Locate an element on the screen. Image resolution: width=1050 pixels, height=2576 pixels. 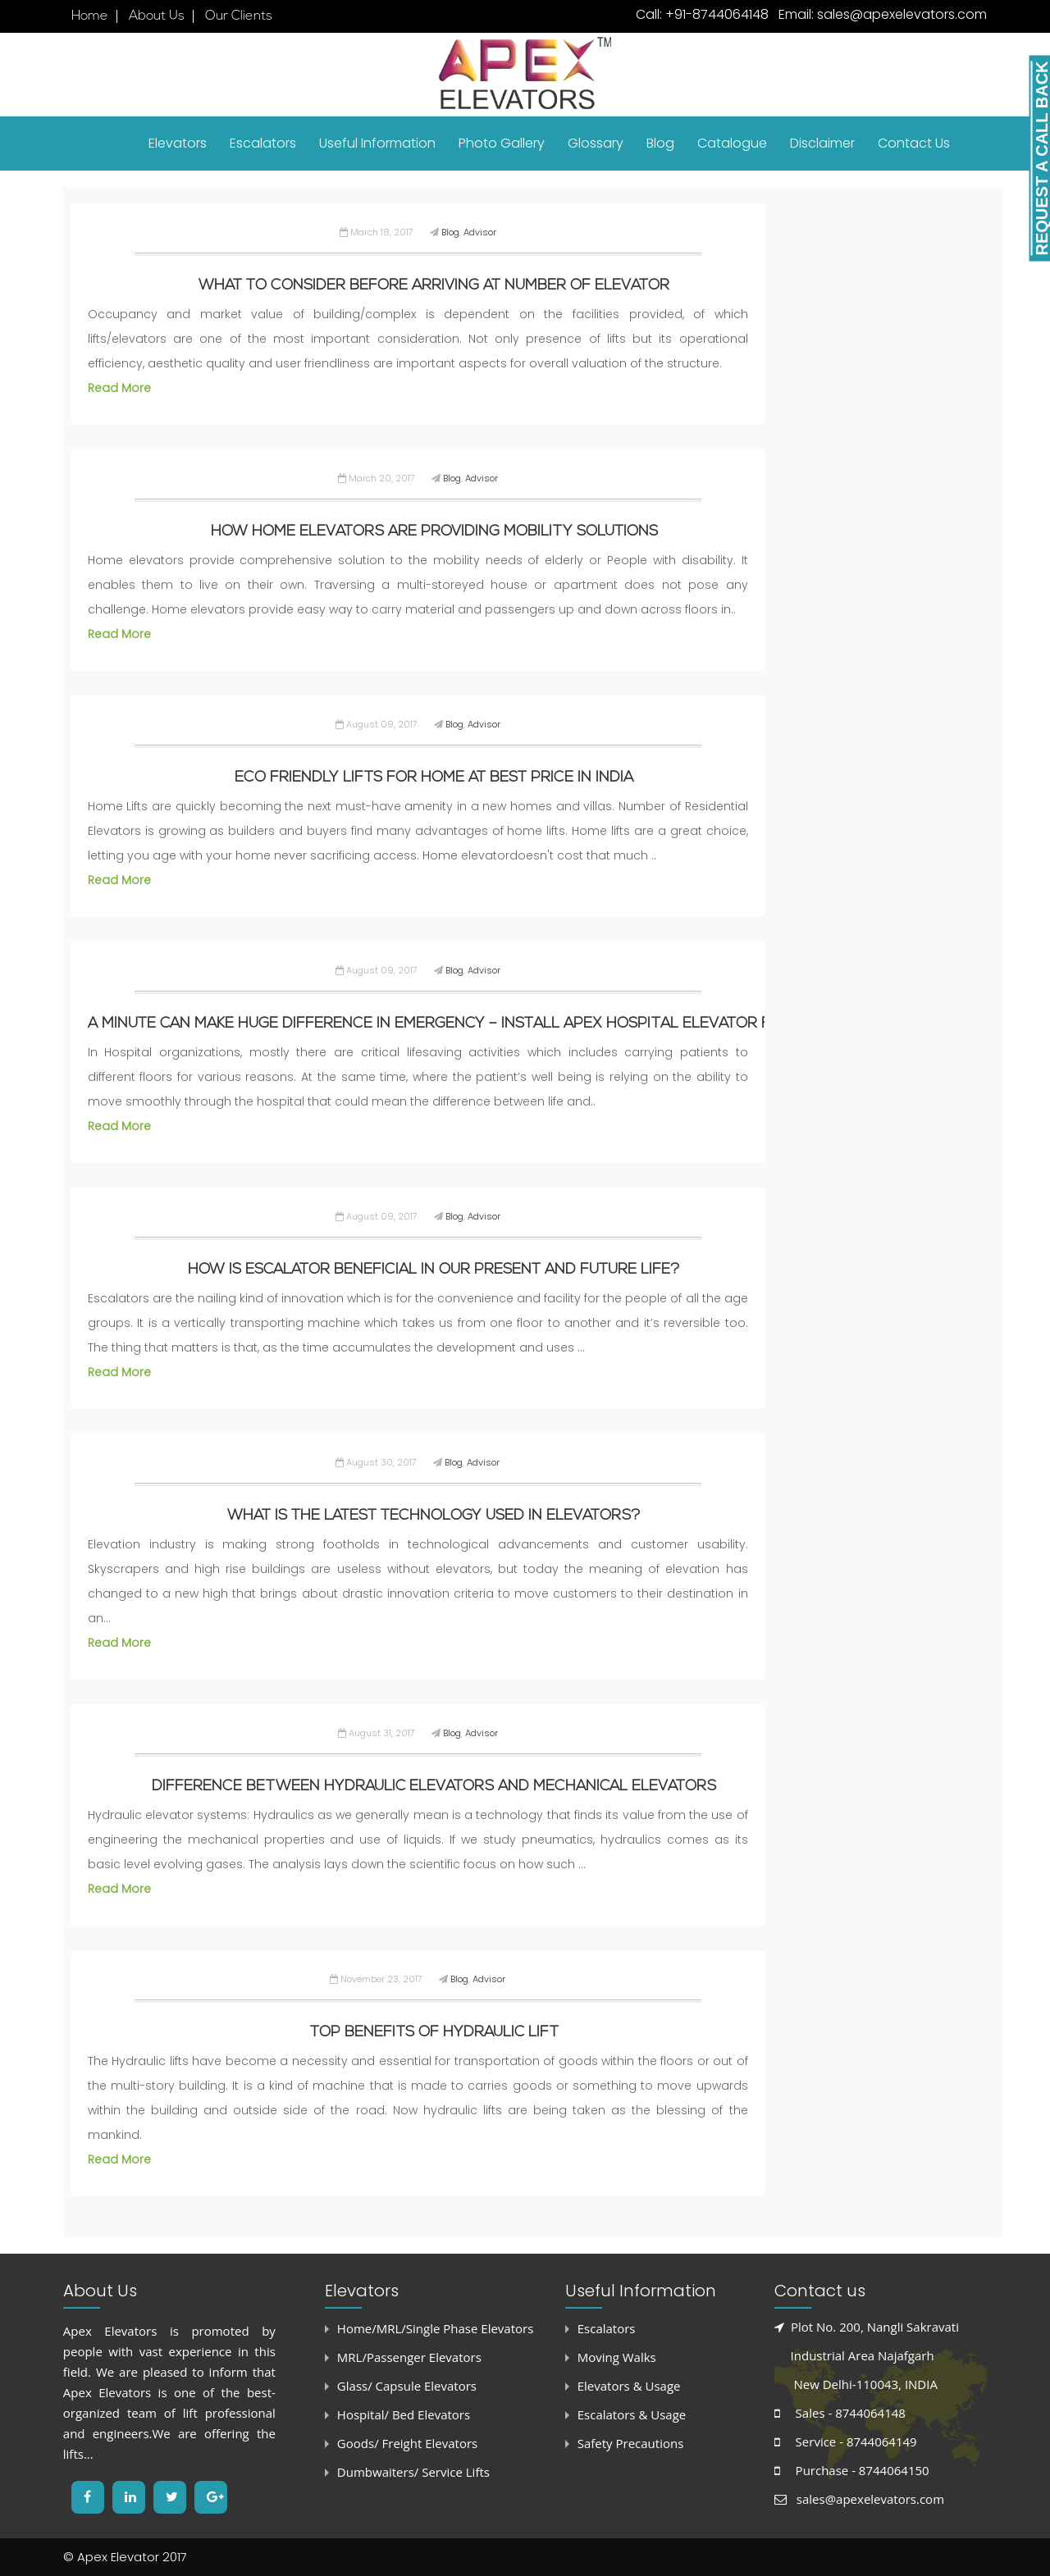
Useful Information is located at coordinates (377, 143).